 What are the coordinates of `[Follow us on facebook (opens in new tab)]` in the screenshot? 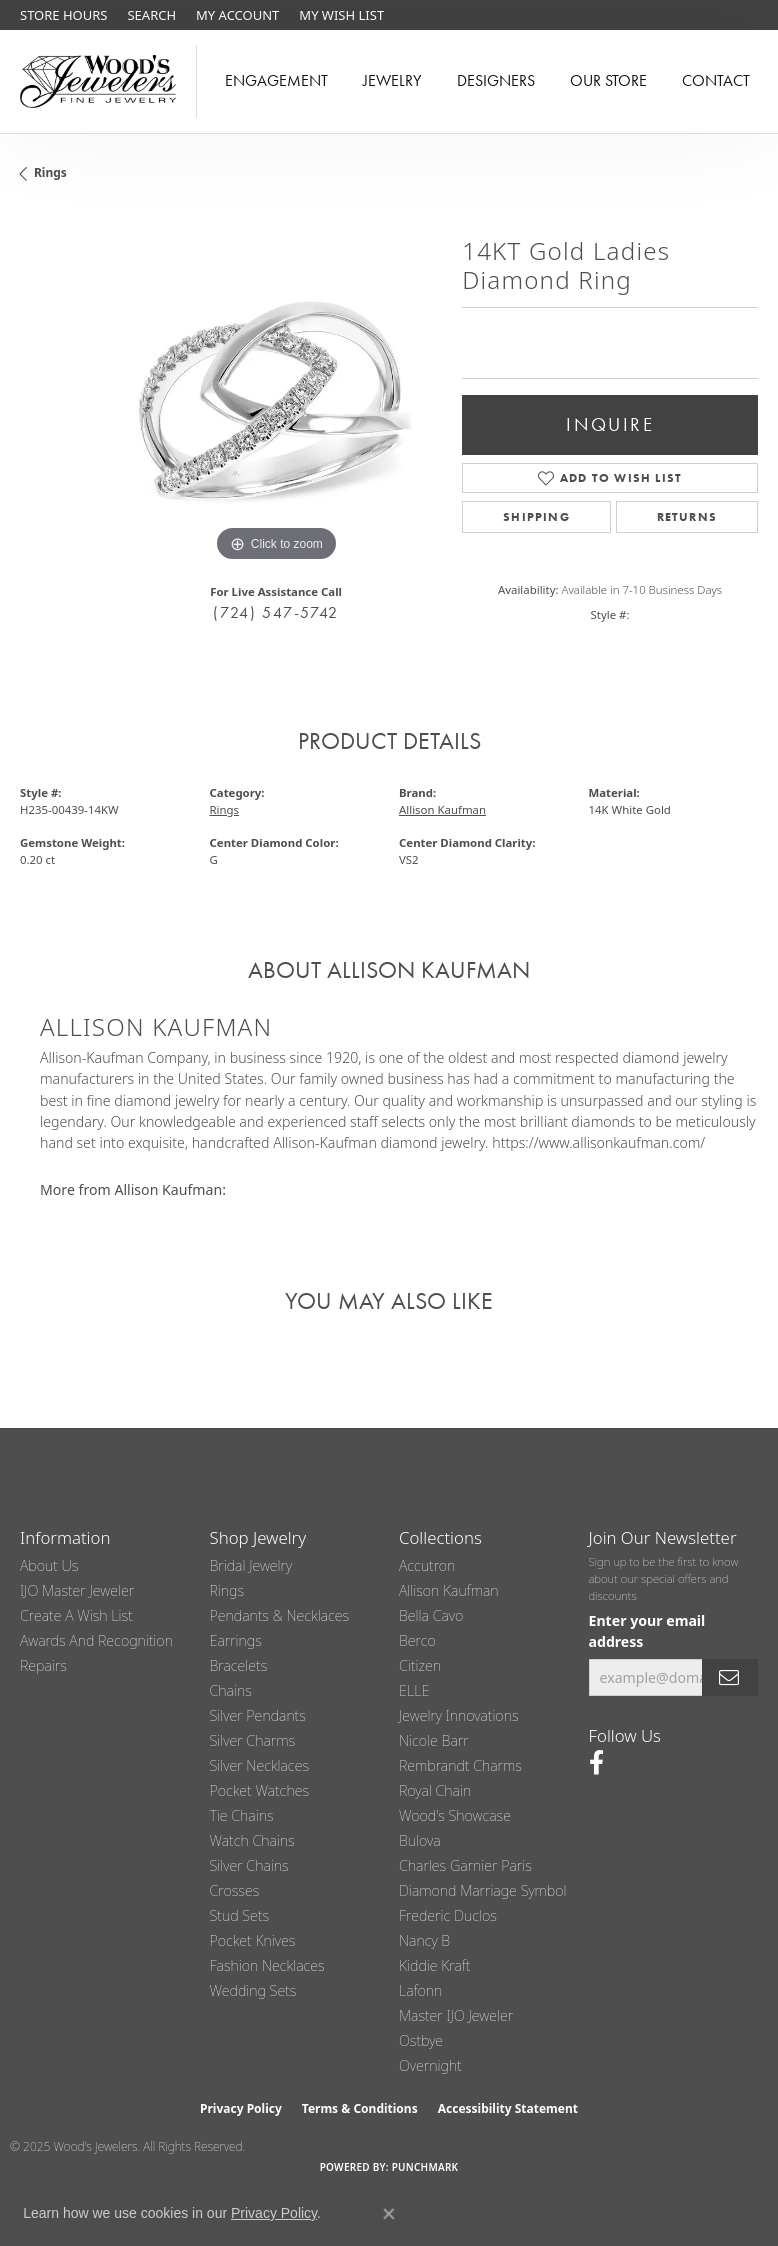 It's located at (596, 1763).